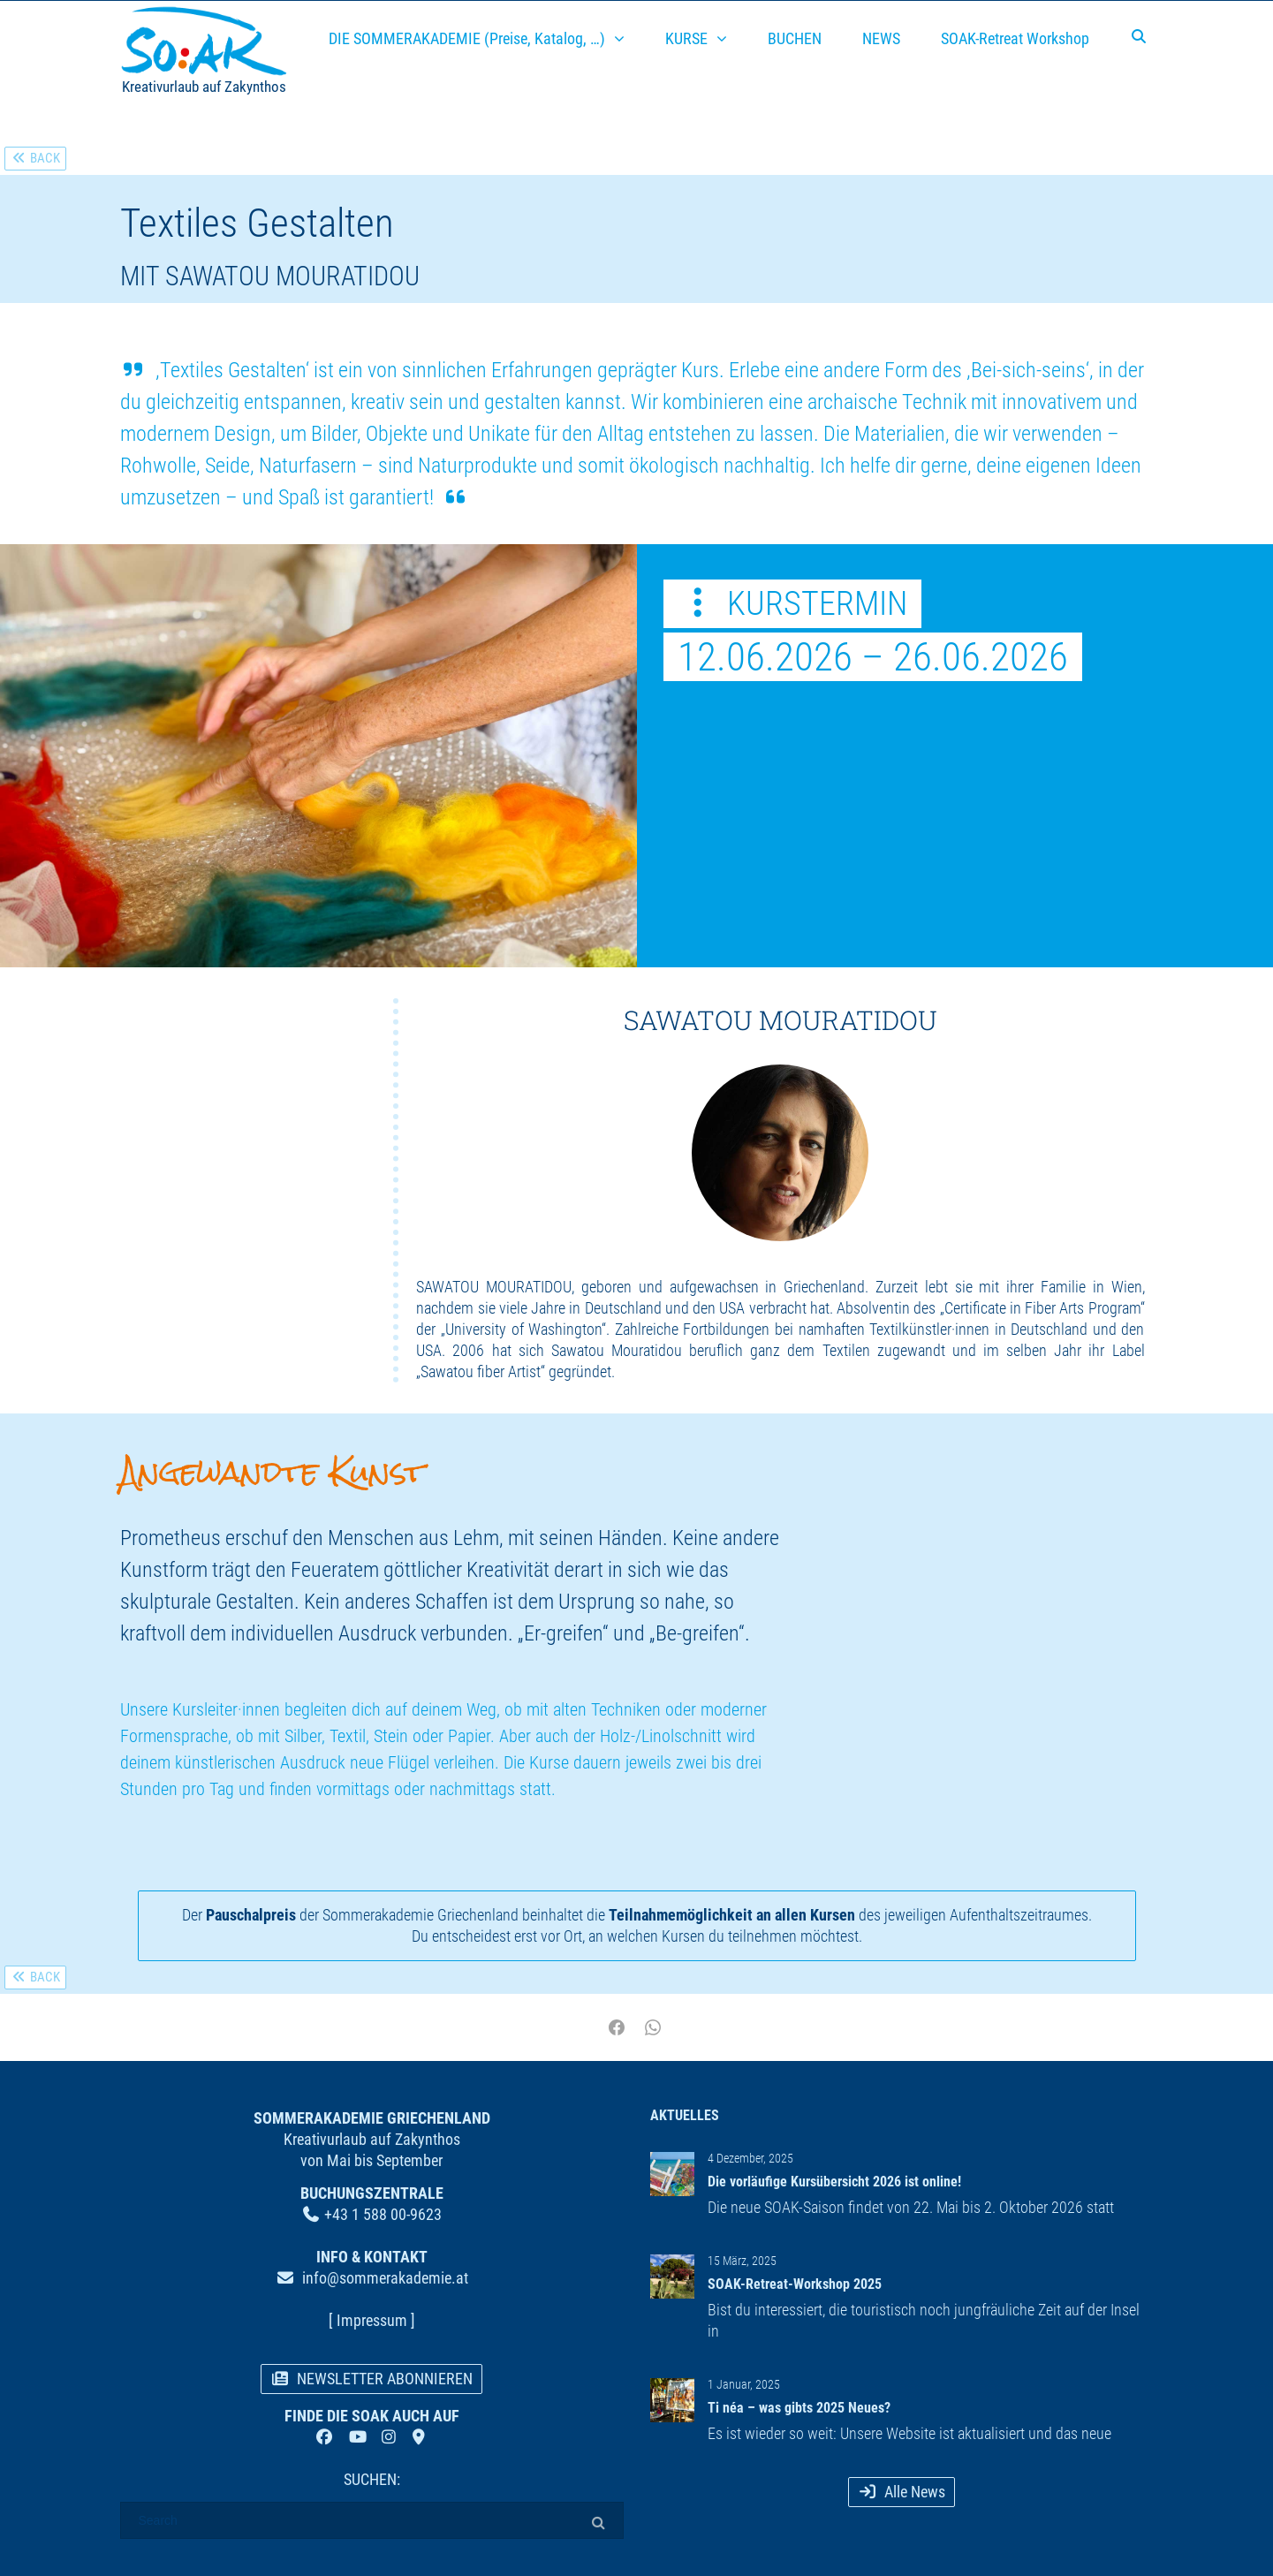 This screenshot has height=2576, width=1273. Describe the element at coordinates (383, 2214) in the screenshot. I see `+43 1 588 00-9623` at that location.